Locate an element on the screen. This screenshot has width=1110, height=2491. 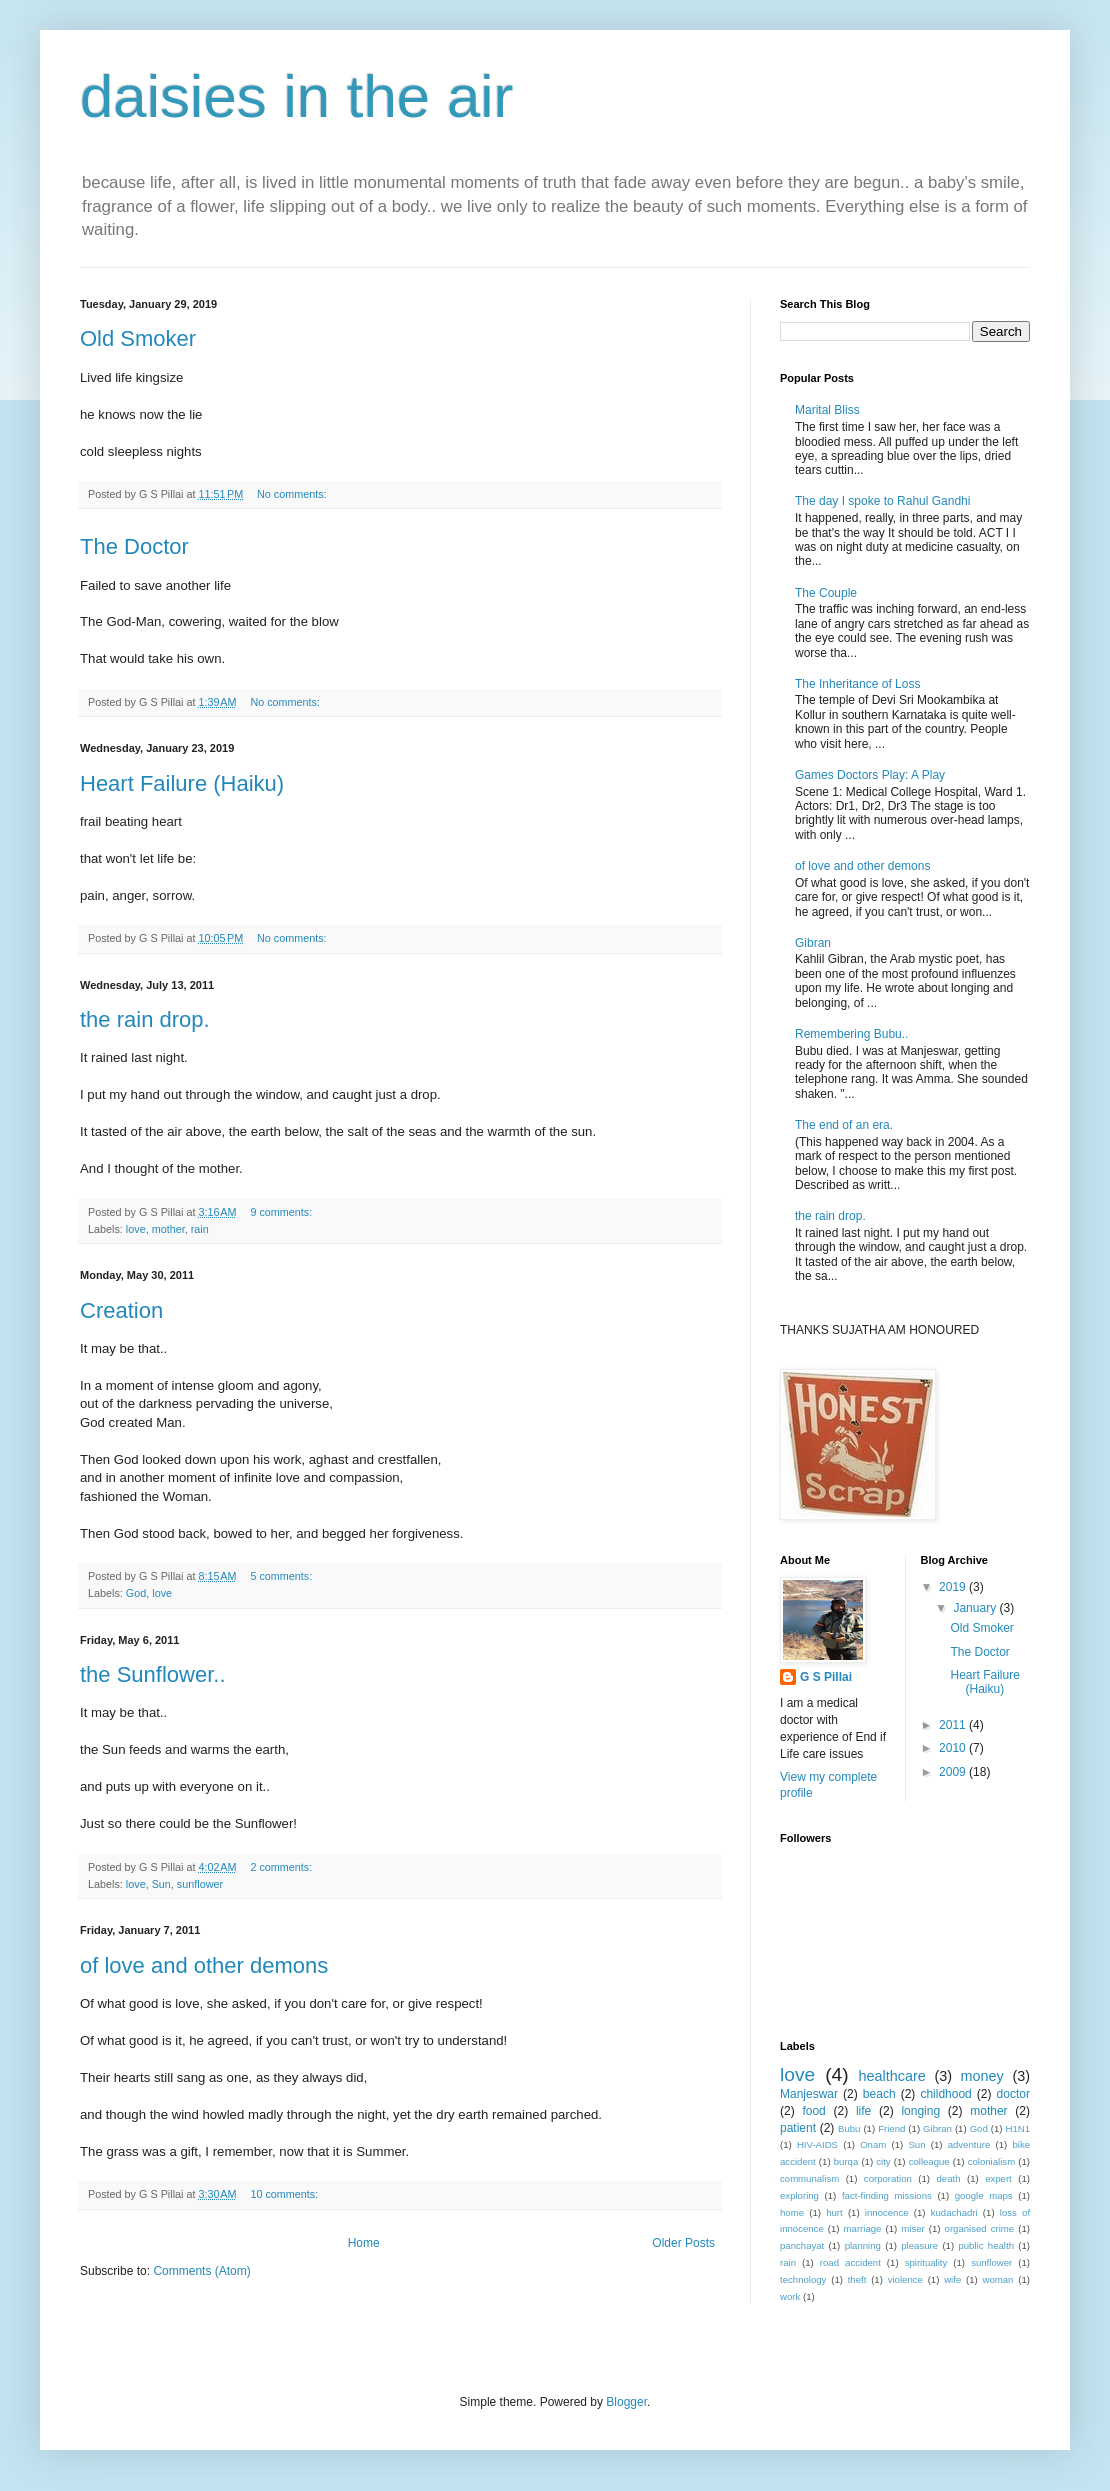
expert is located at coordinates (998, 2178).